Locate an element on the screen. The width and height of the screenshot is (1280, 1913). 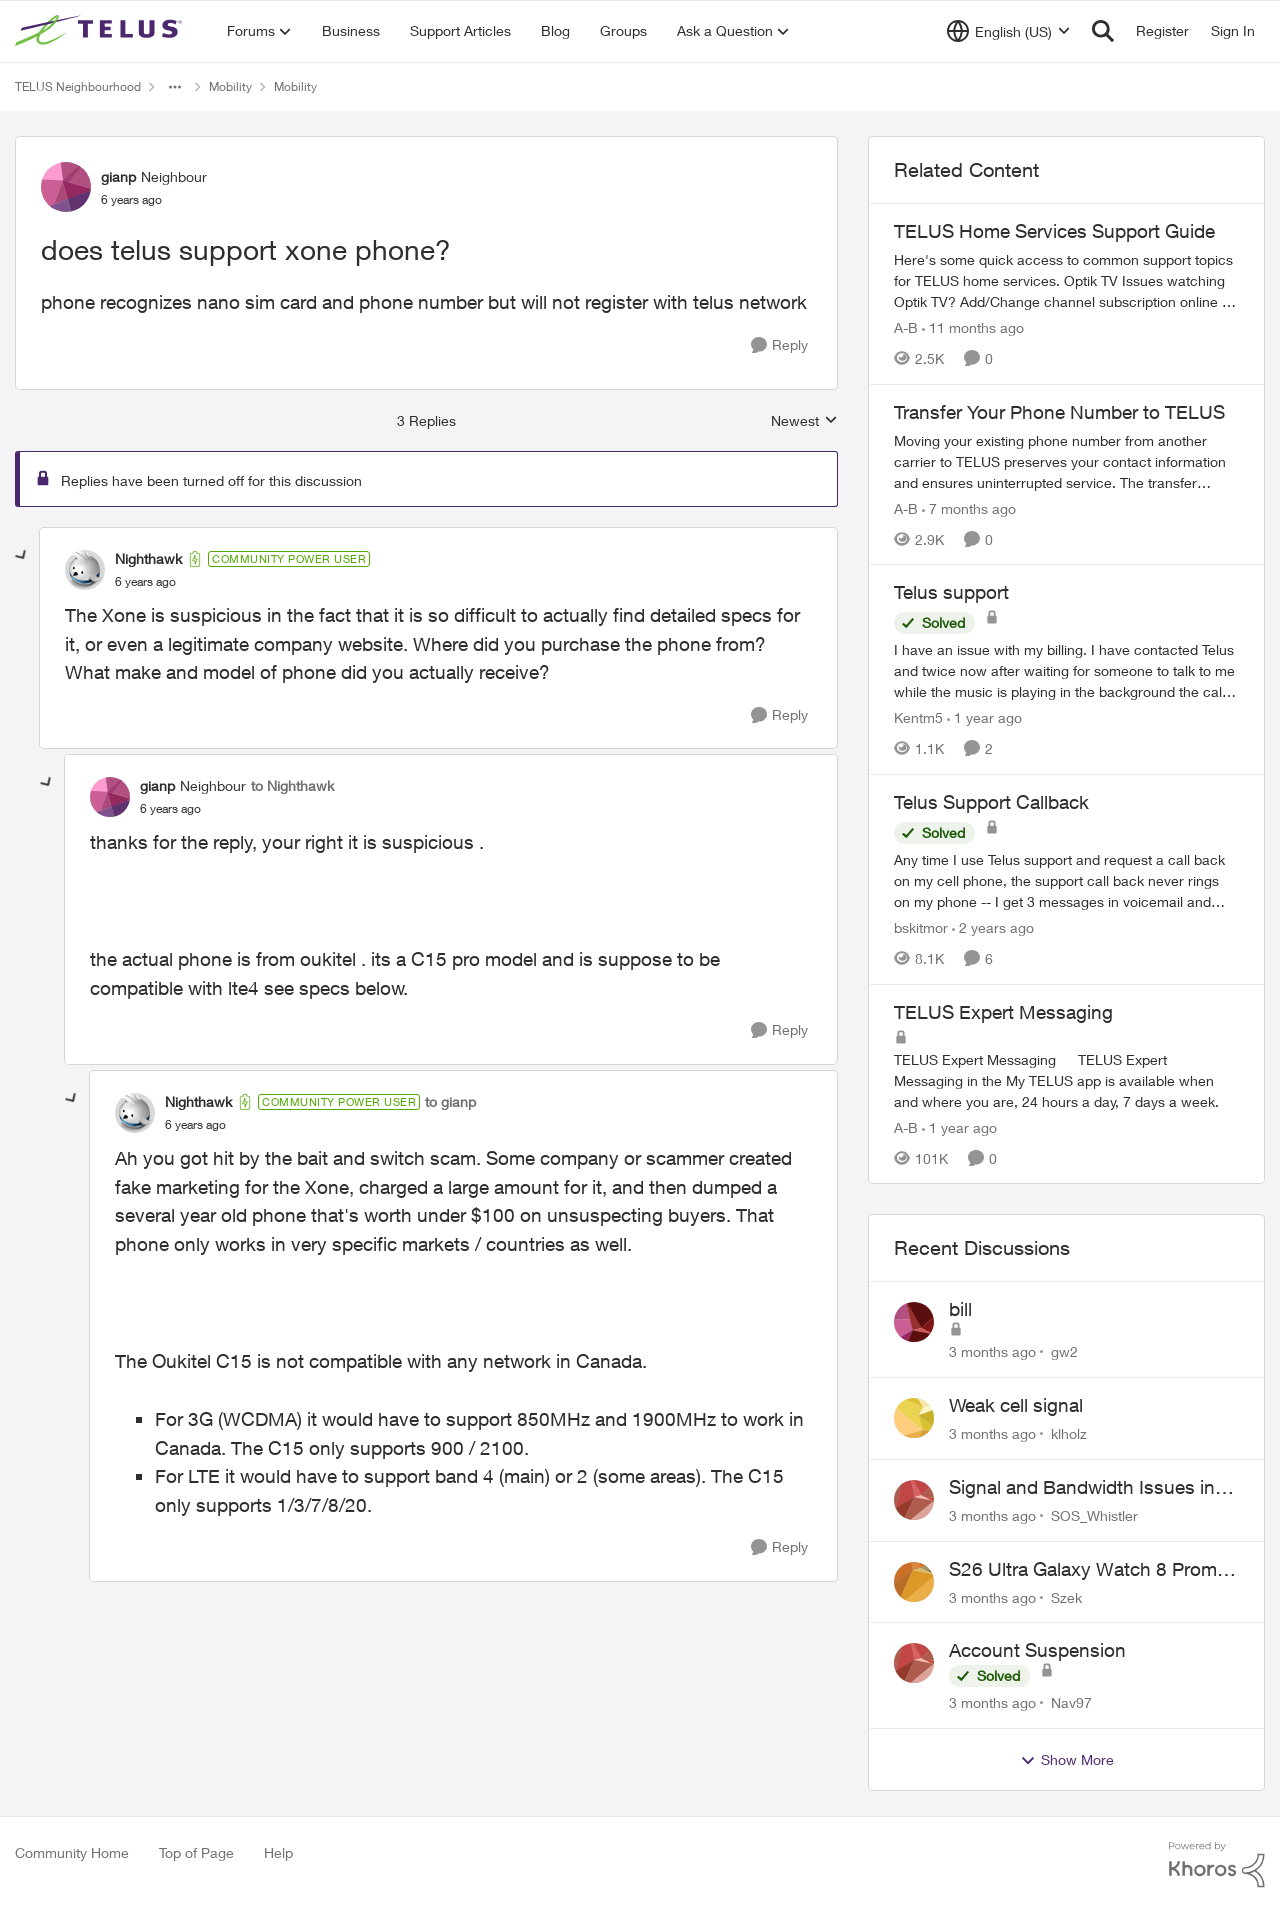
Top of Page is located at coordinates (196, 1852).